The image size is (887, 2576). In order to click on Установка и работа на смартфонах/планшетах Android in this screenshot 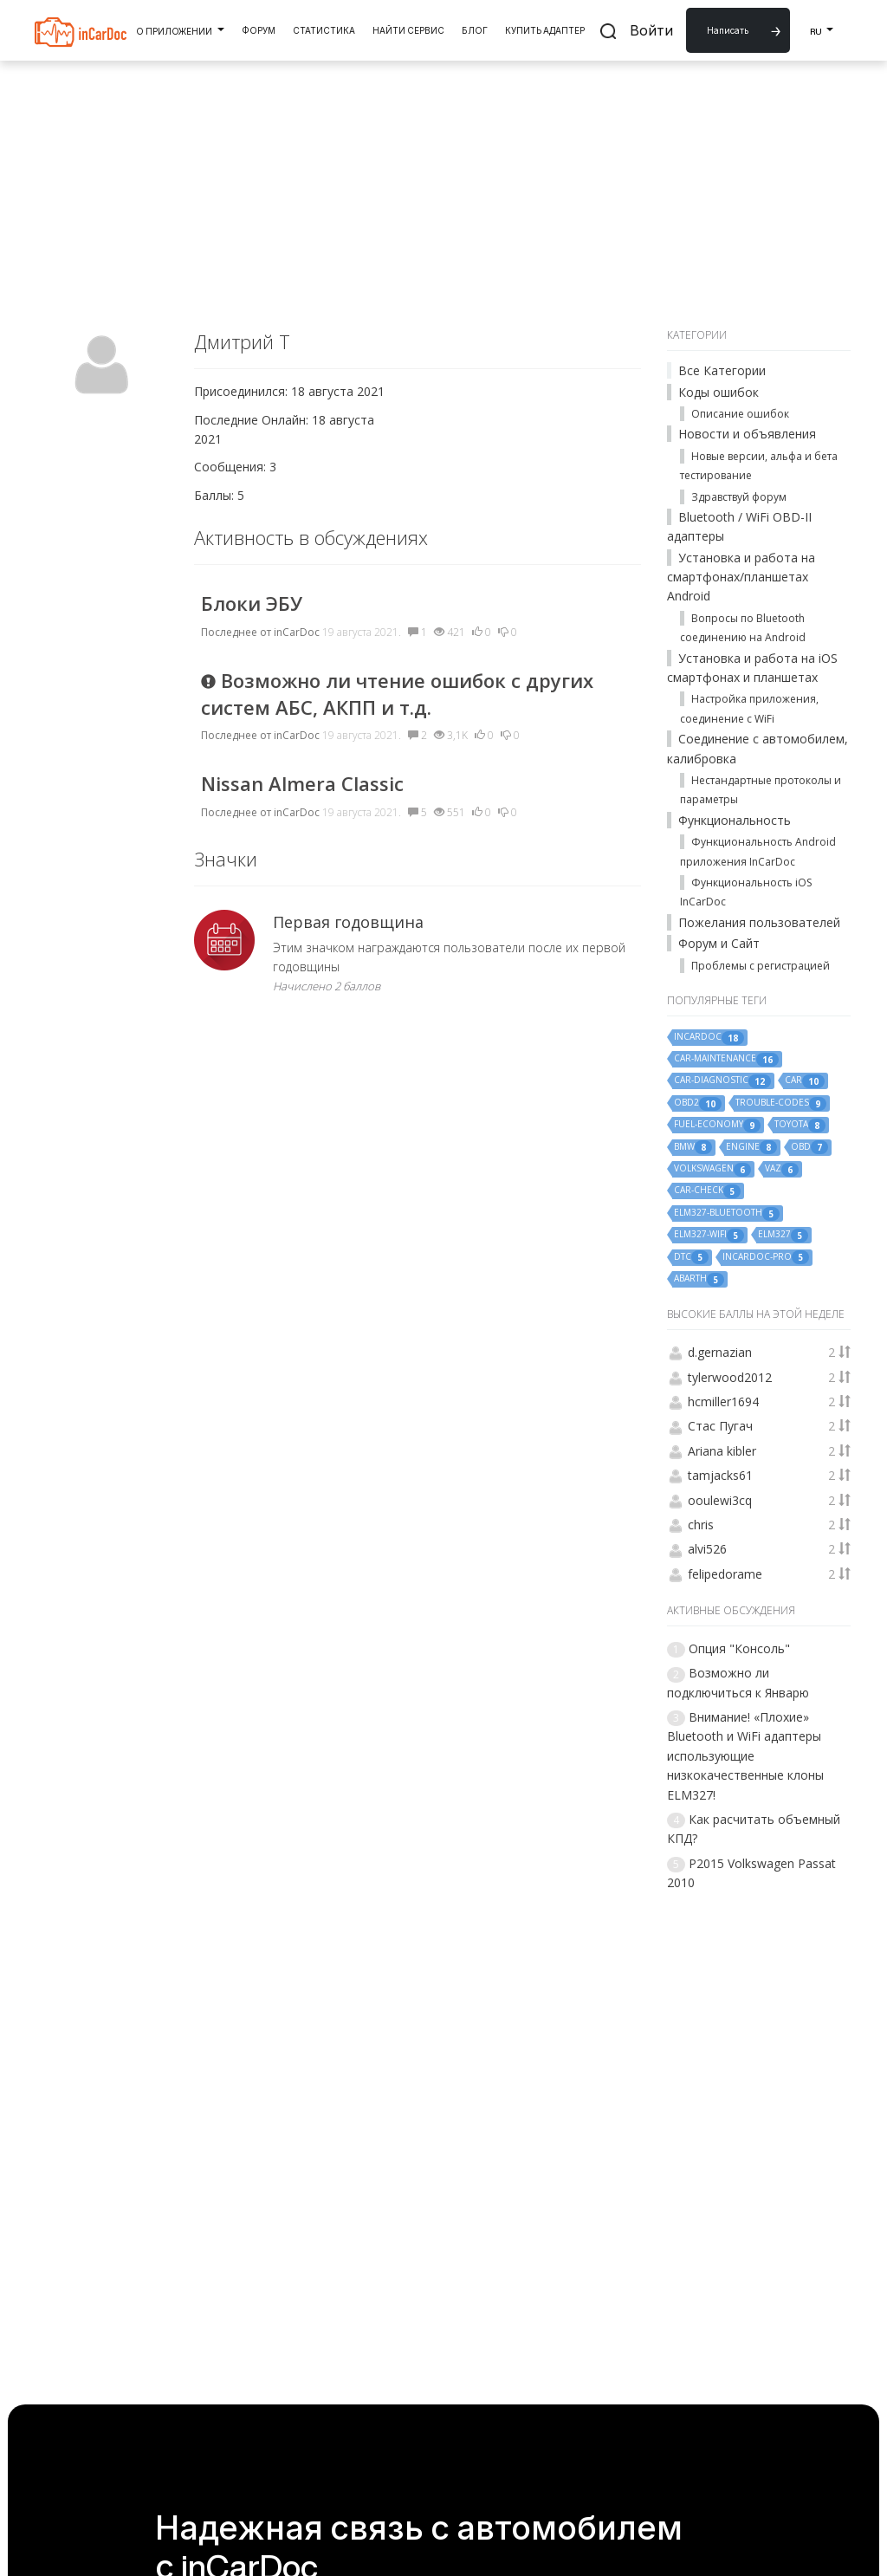, I will do `click(741, 577)`.